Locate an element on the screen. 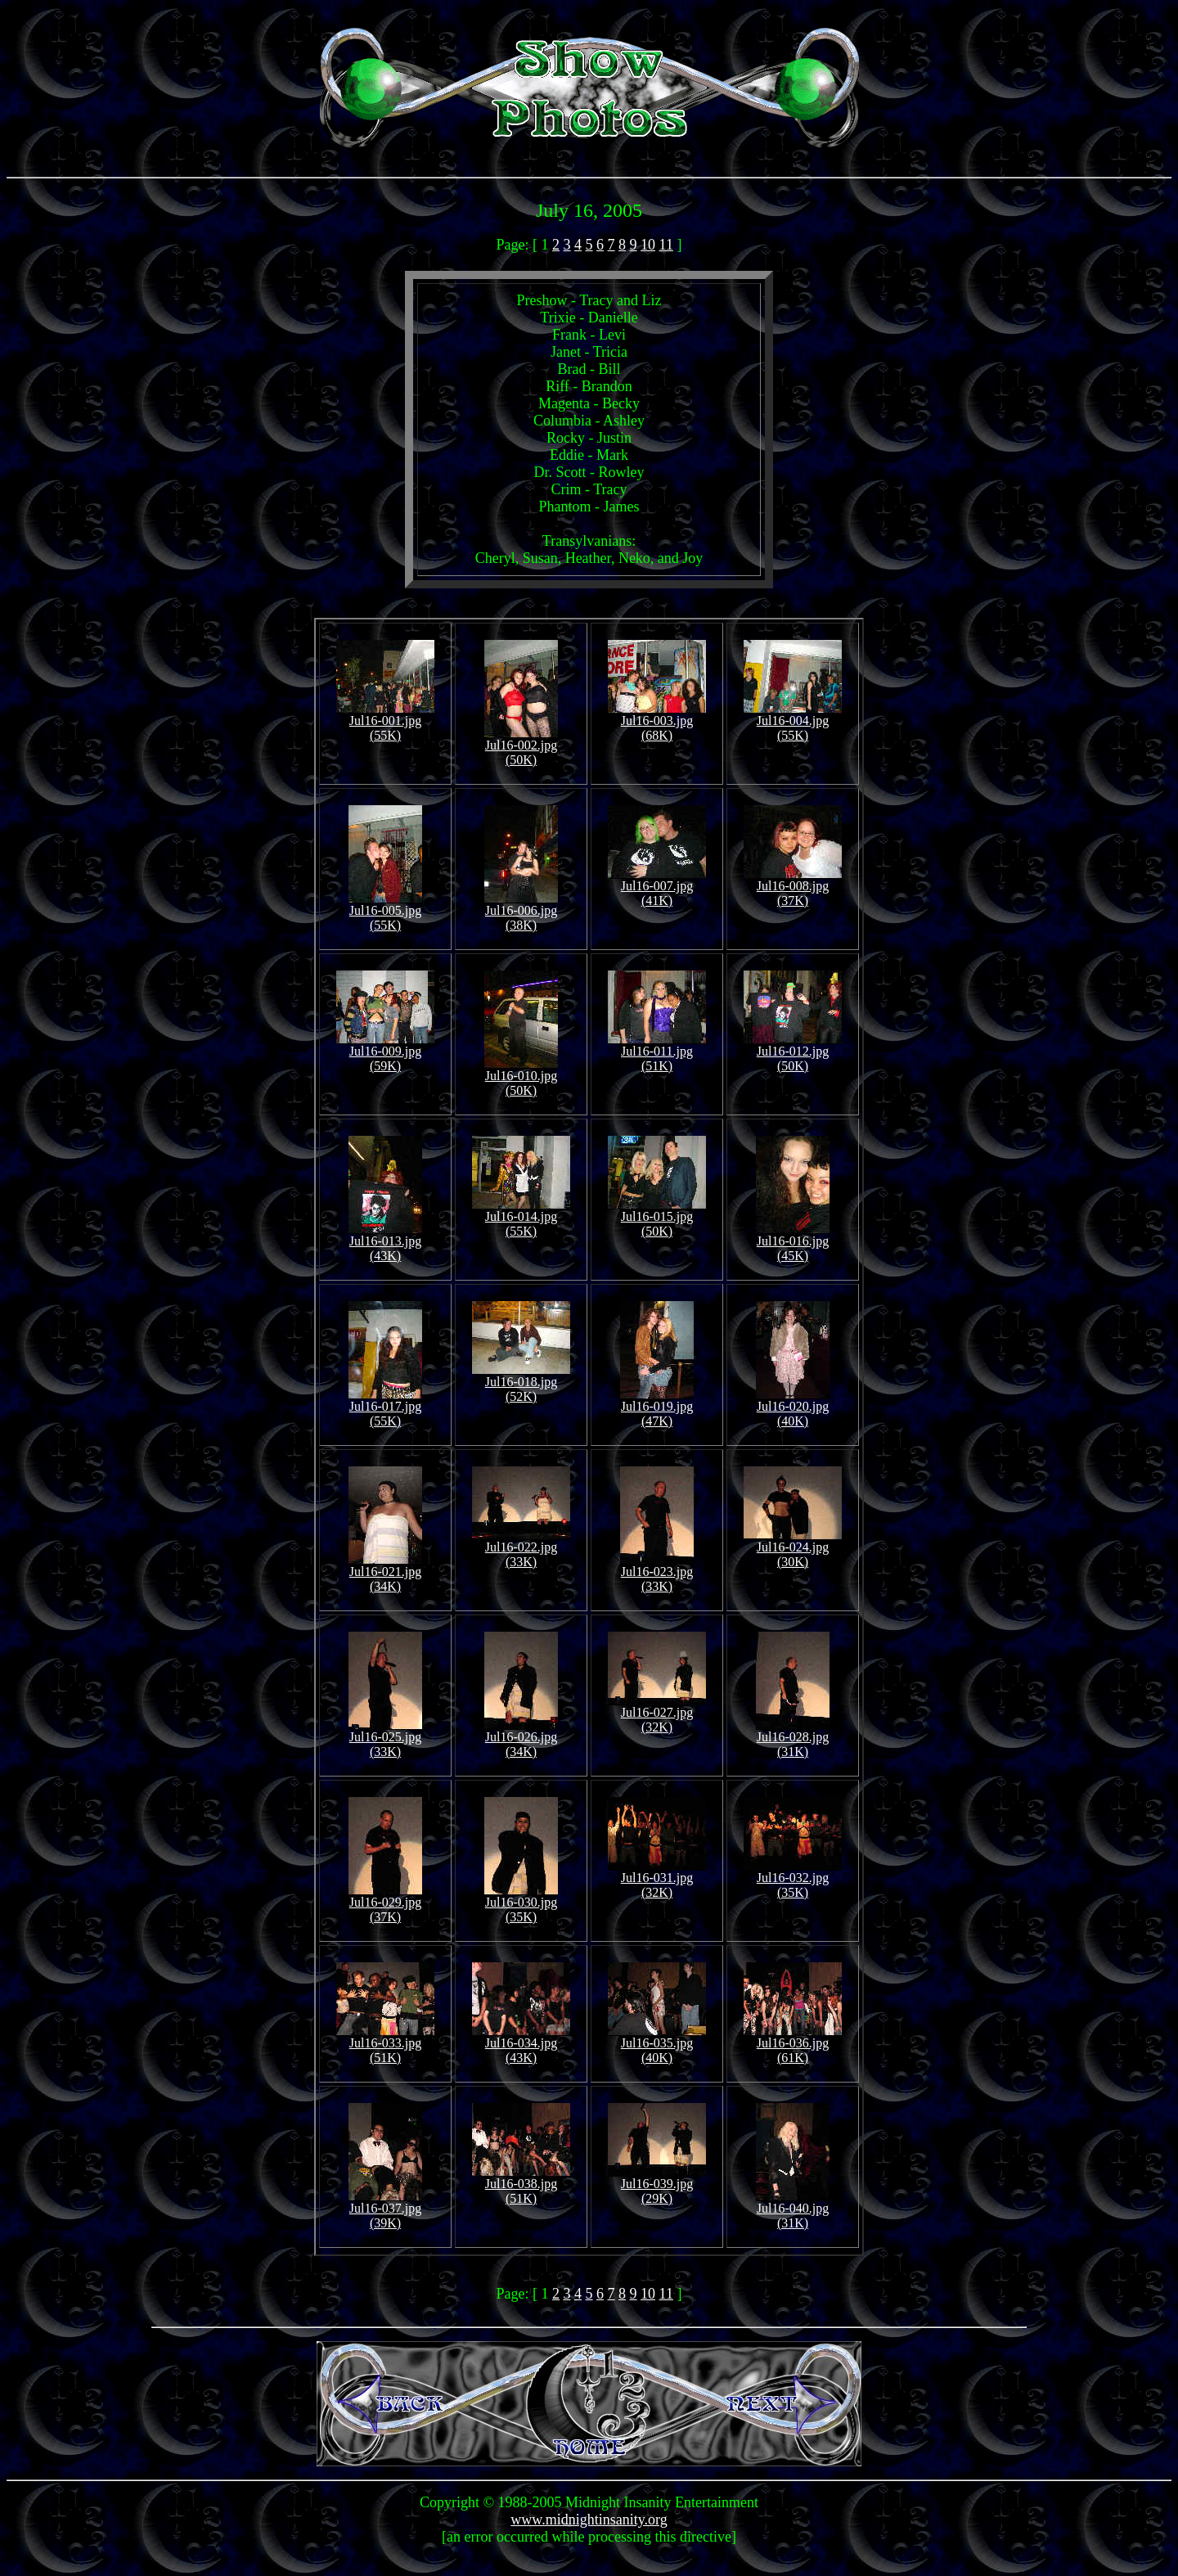 The width and height of the screenshot is (1178, 2576). 11 is located at coordinates (666, 244).